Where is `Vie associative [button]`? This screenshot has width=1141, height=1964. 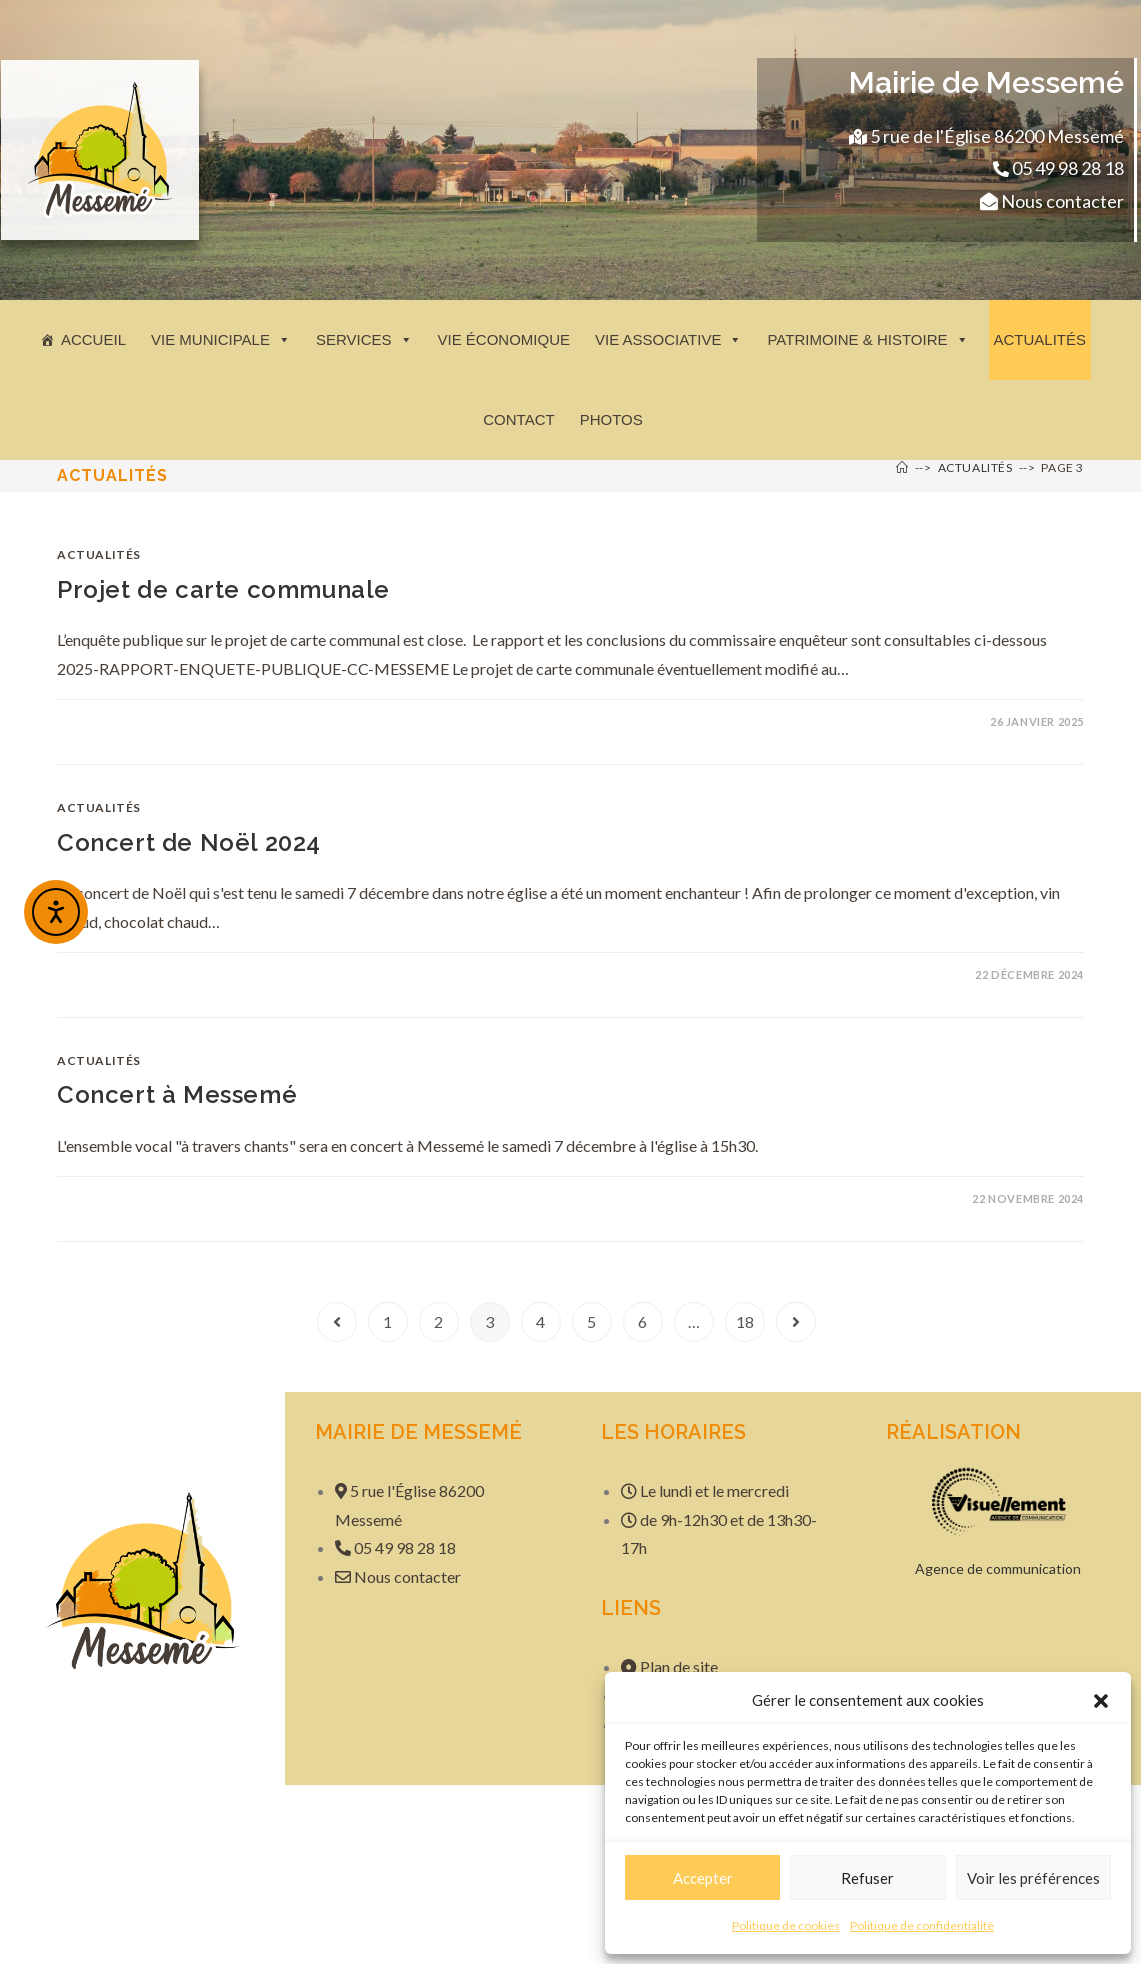 Vie associative [button] is located at coordinates (668, 339).